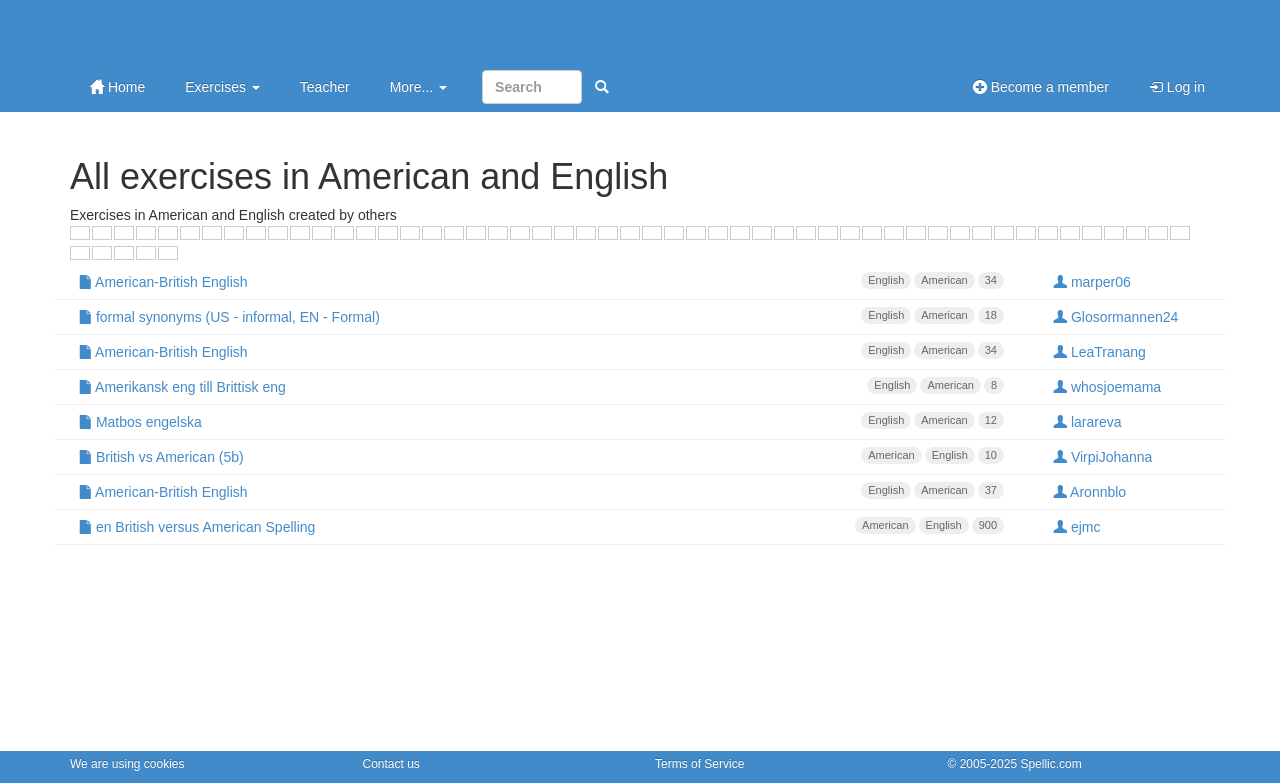 Image resolution: width=1280 pixels, height=783 pixels. I want to click on Amerikansk eng till Brittisk eng, so click(541, 386).